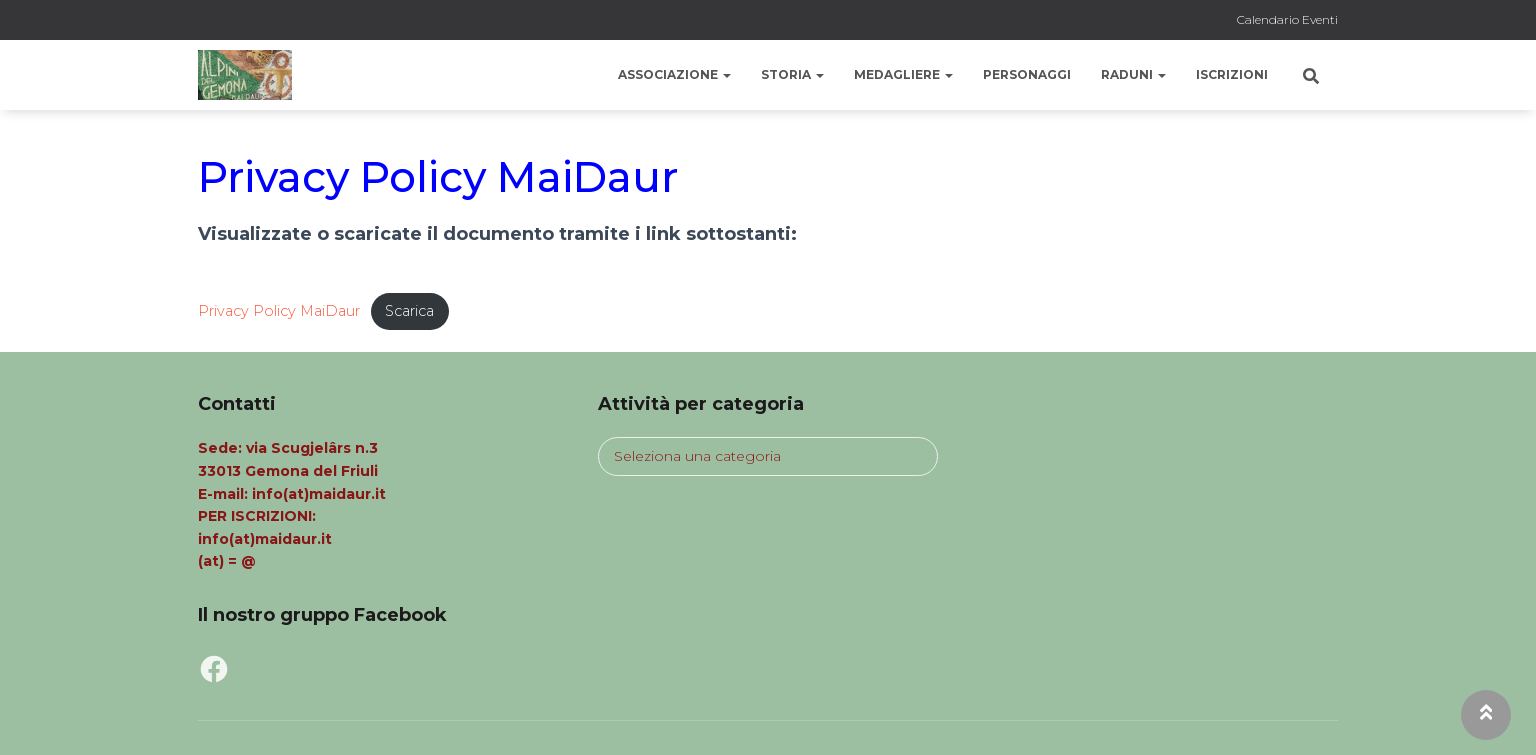 This screenshot has width=1536, height=755. I want to click on Personaggi, so click(1027, 74).